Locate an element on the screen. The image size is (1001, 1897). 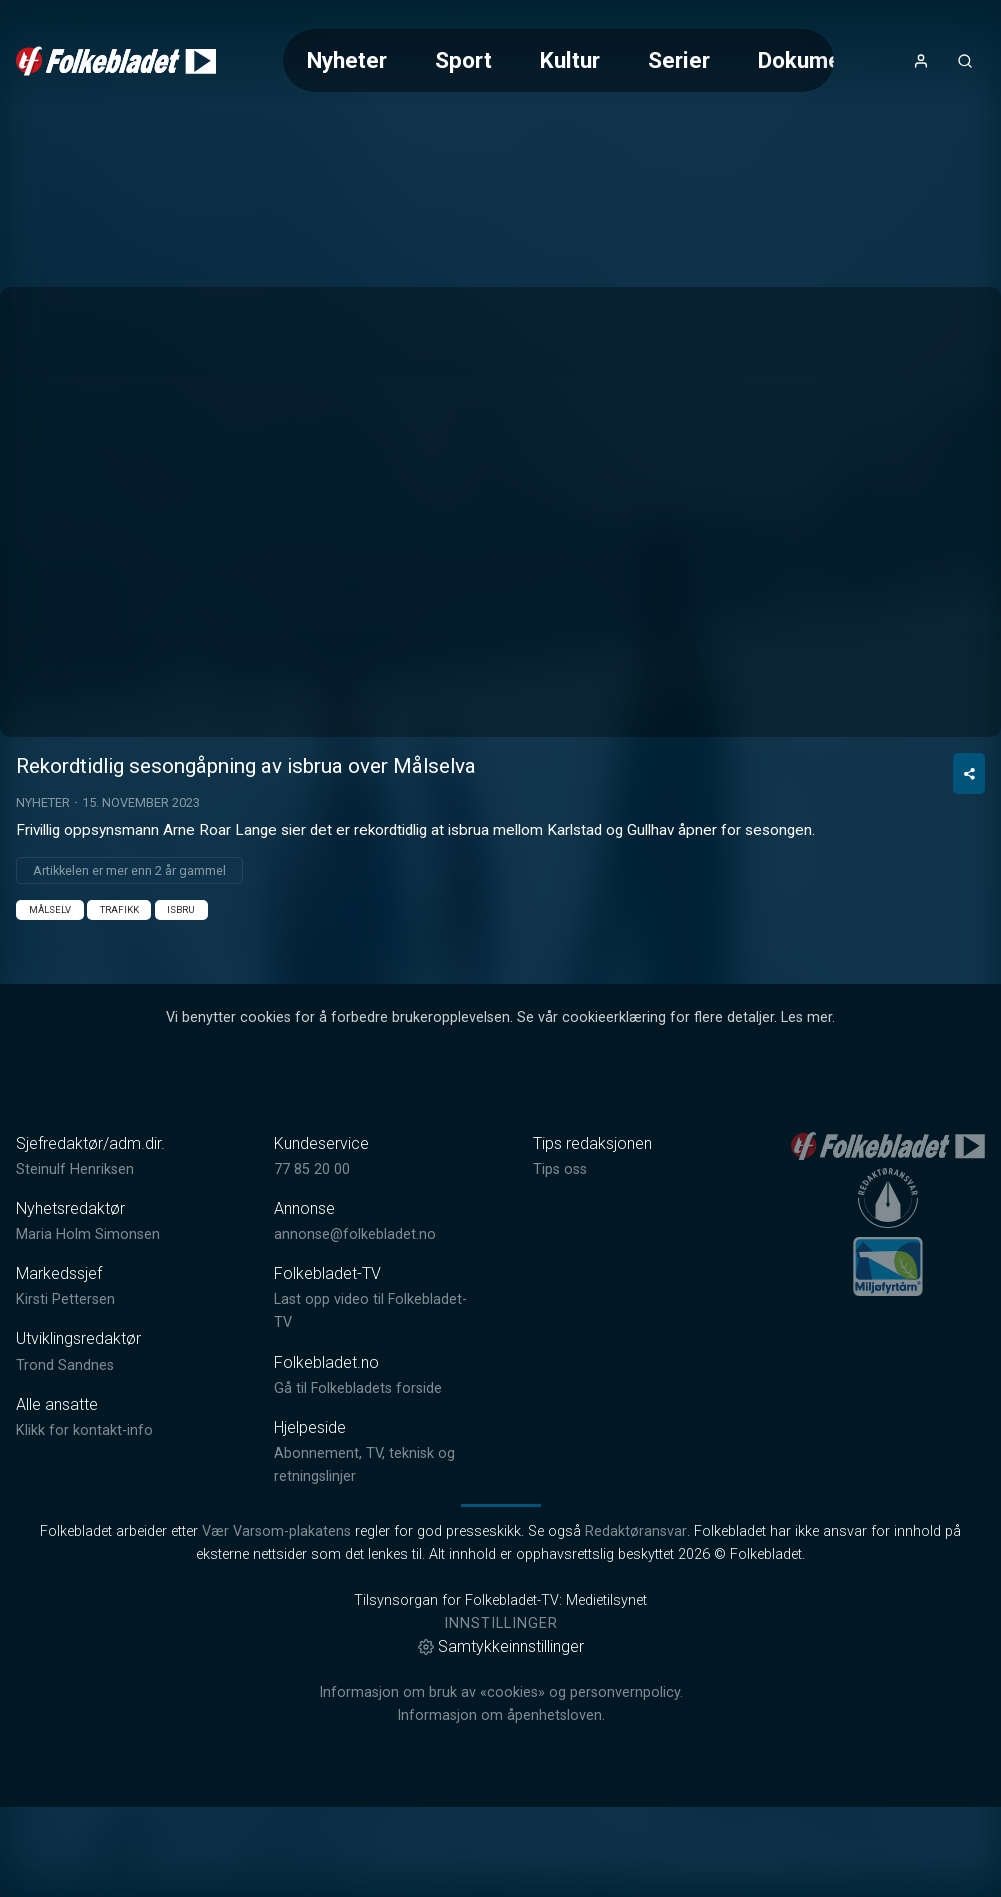
Kultur is located at coordinates (570, 60).